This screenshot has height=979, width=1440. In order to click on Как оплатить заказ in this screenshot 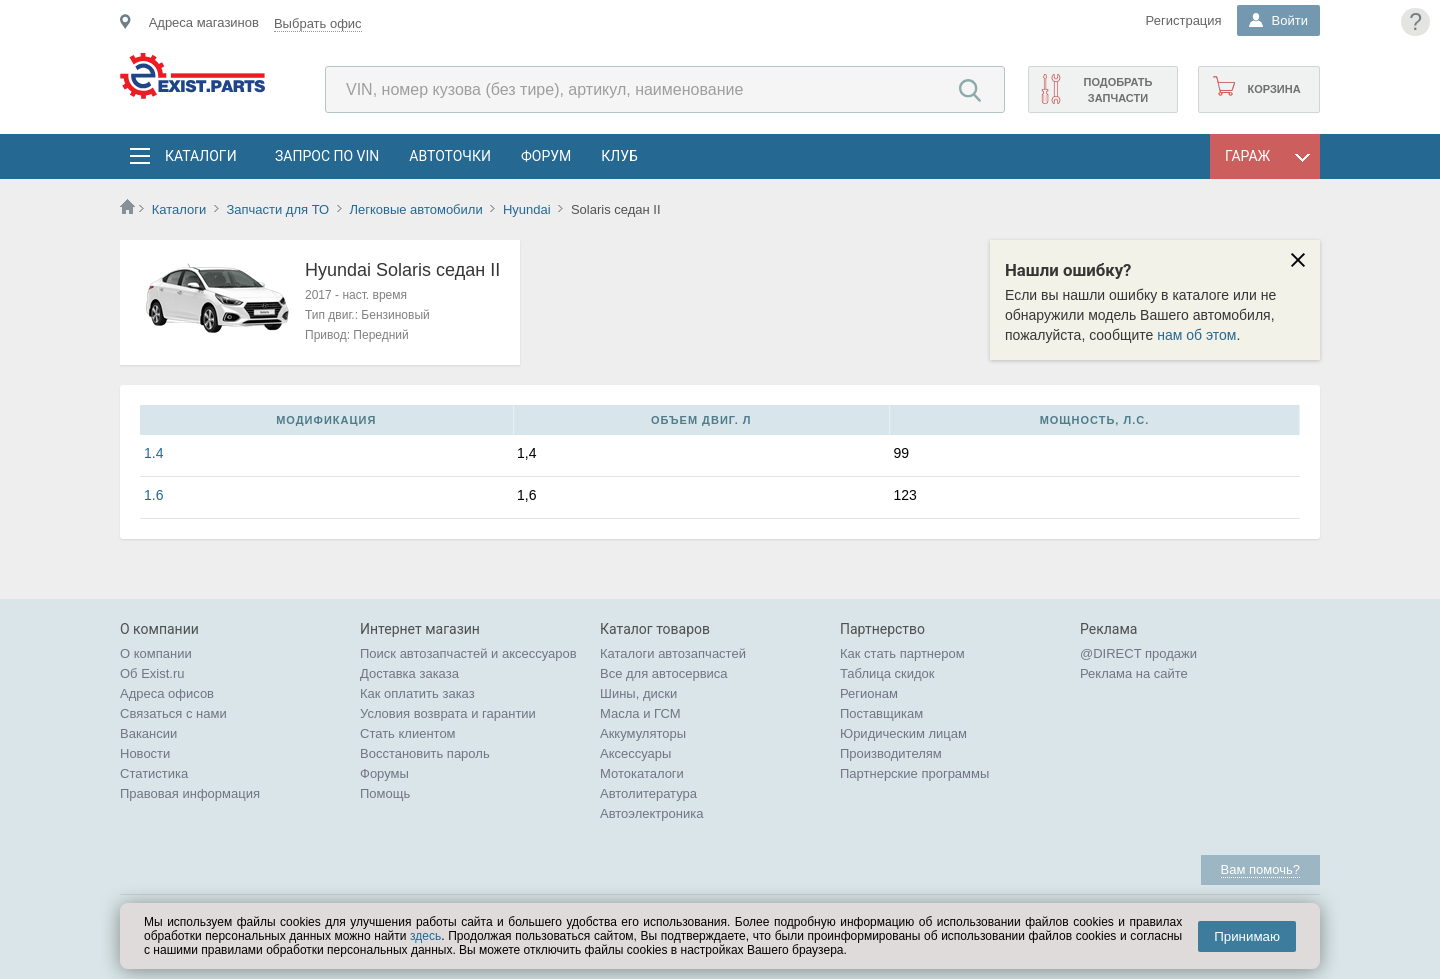, I will do `click(417, 693)`.